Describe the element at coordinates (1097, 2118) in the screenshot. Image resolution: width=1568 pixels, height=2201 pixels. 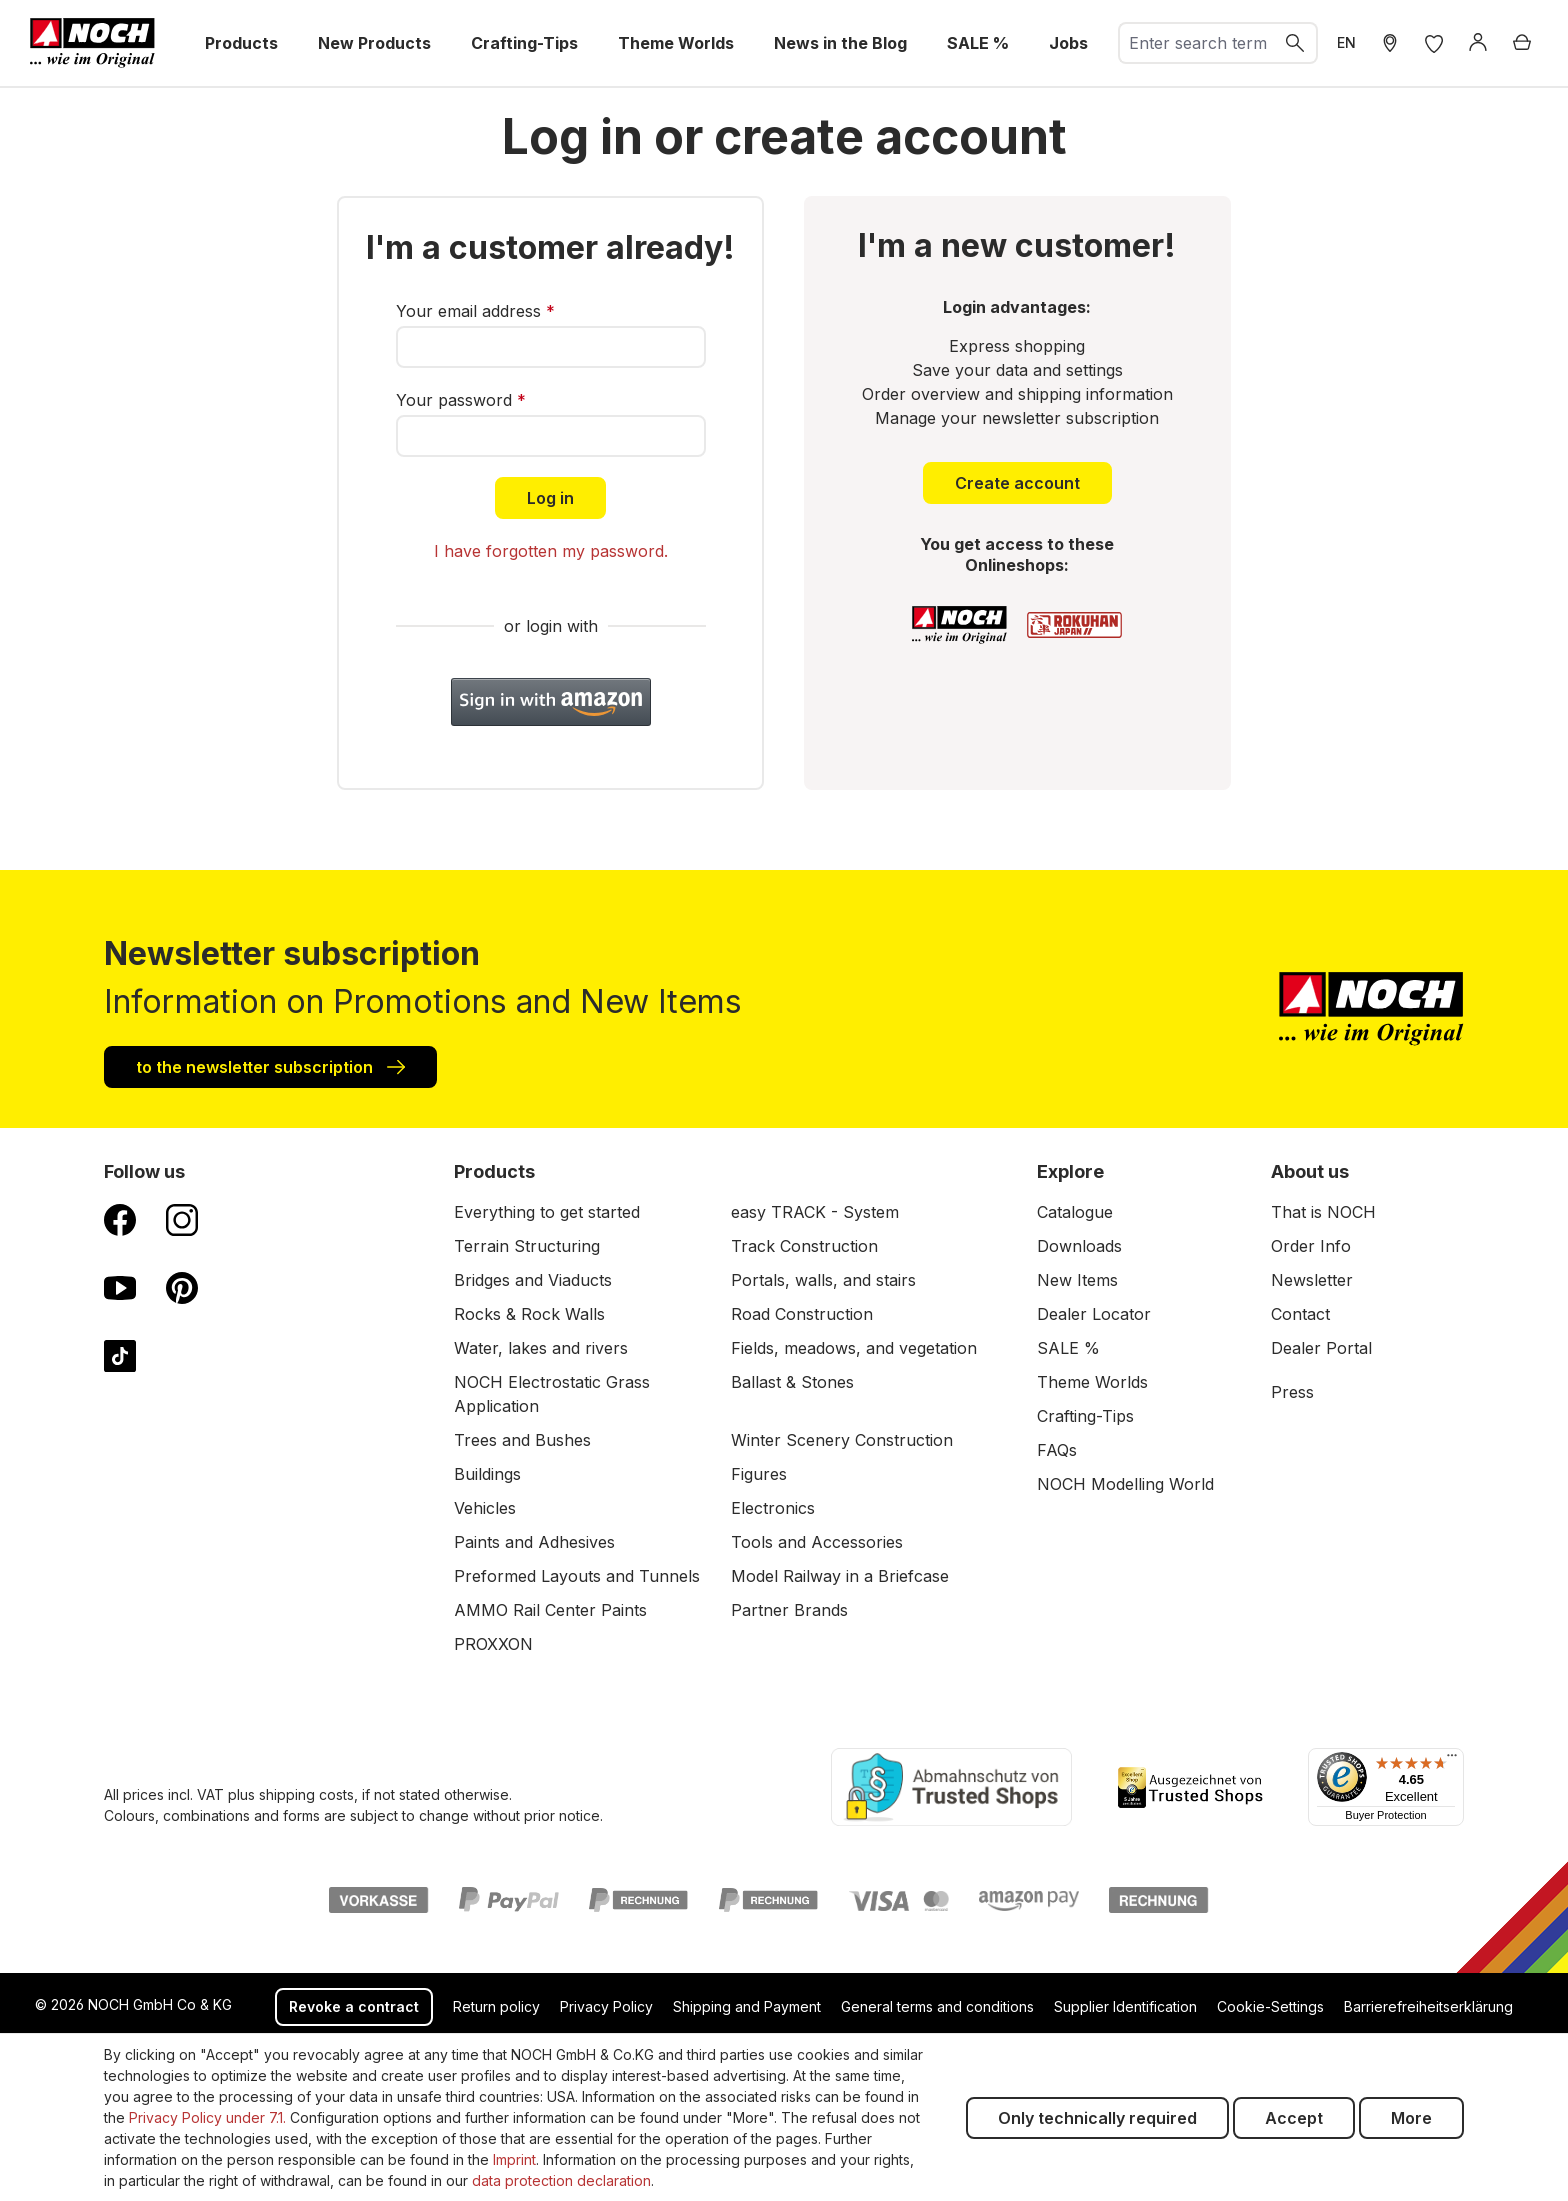
I see `Only technically required` at that location.